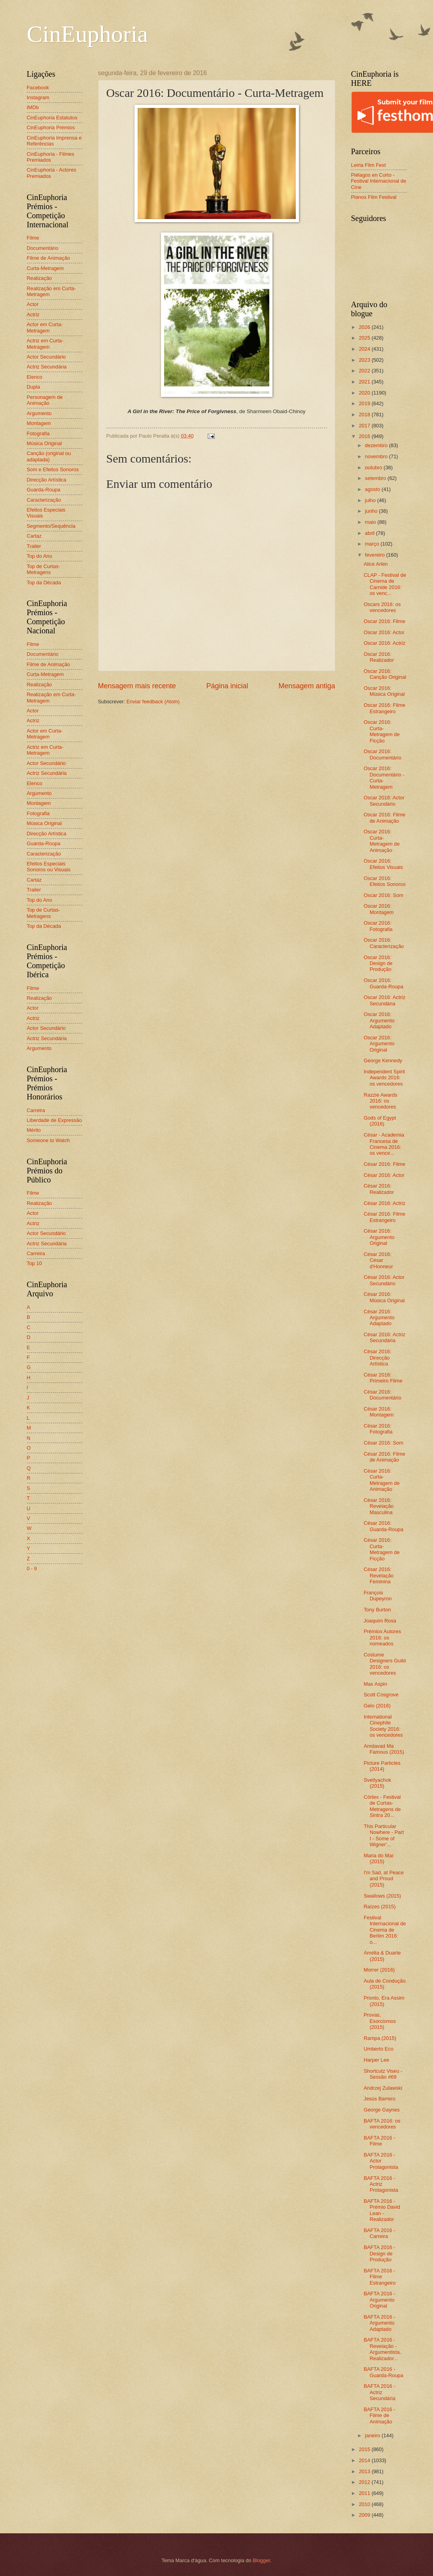 The height and width of the screenshot is (2576, 433). I want to click on Planos Film Festival, so click(374, 197).